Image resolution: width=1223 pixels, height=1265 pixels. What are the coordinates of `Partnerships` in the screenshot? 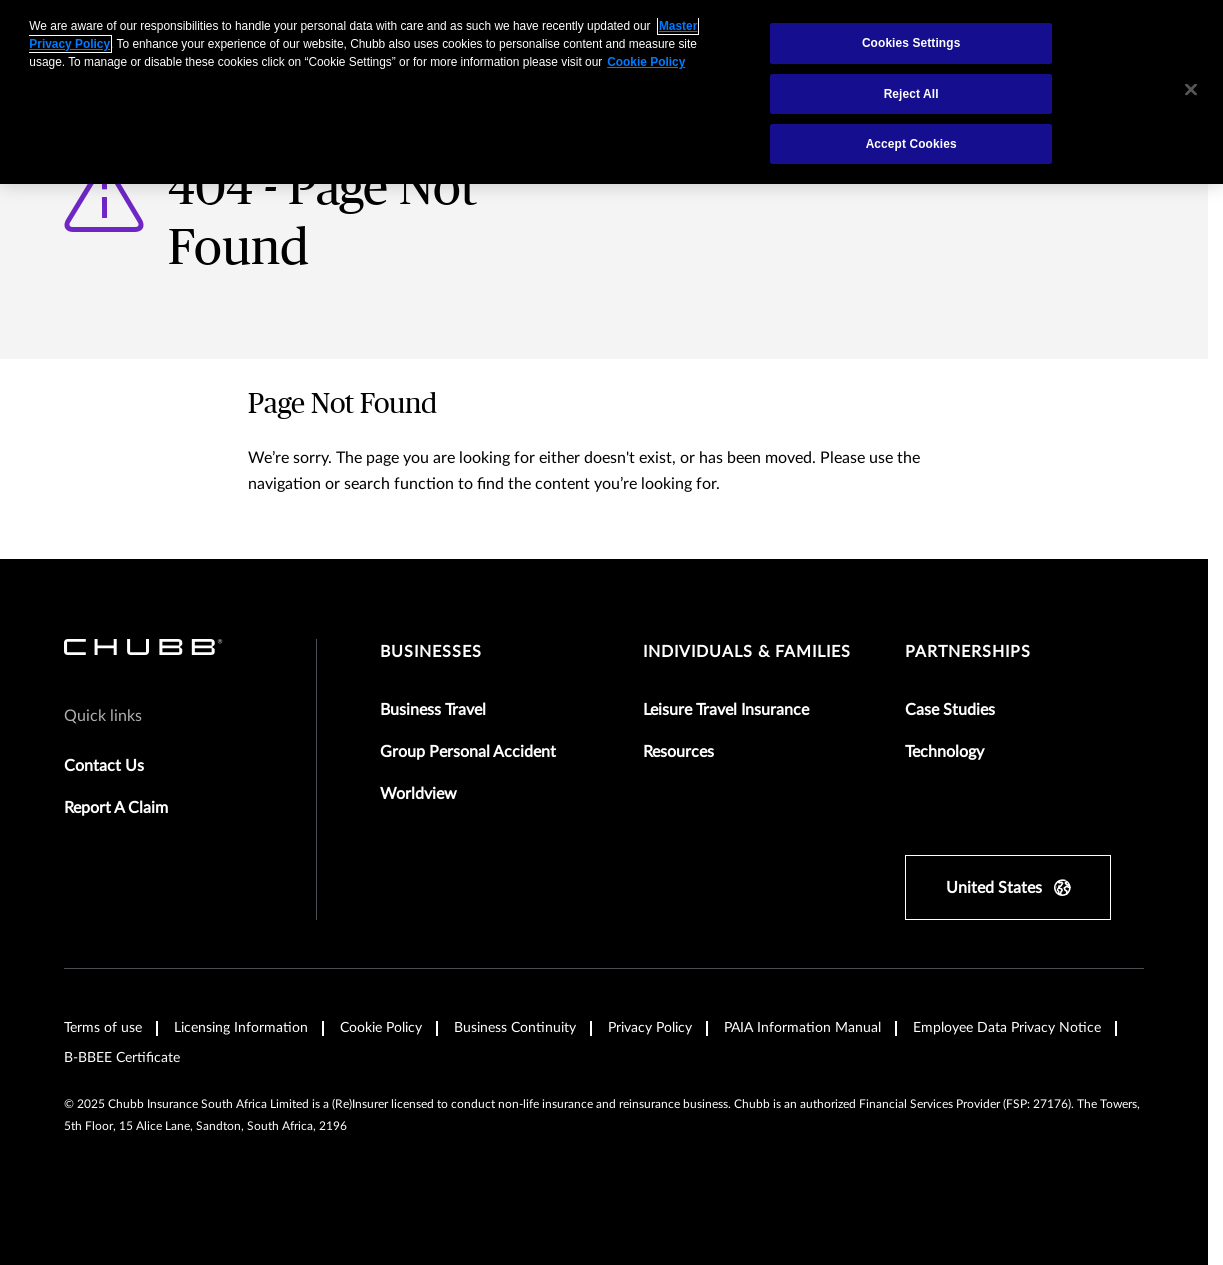 It's located at (968, 652).